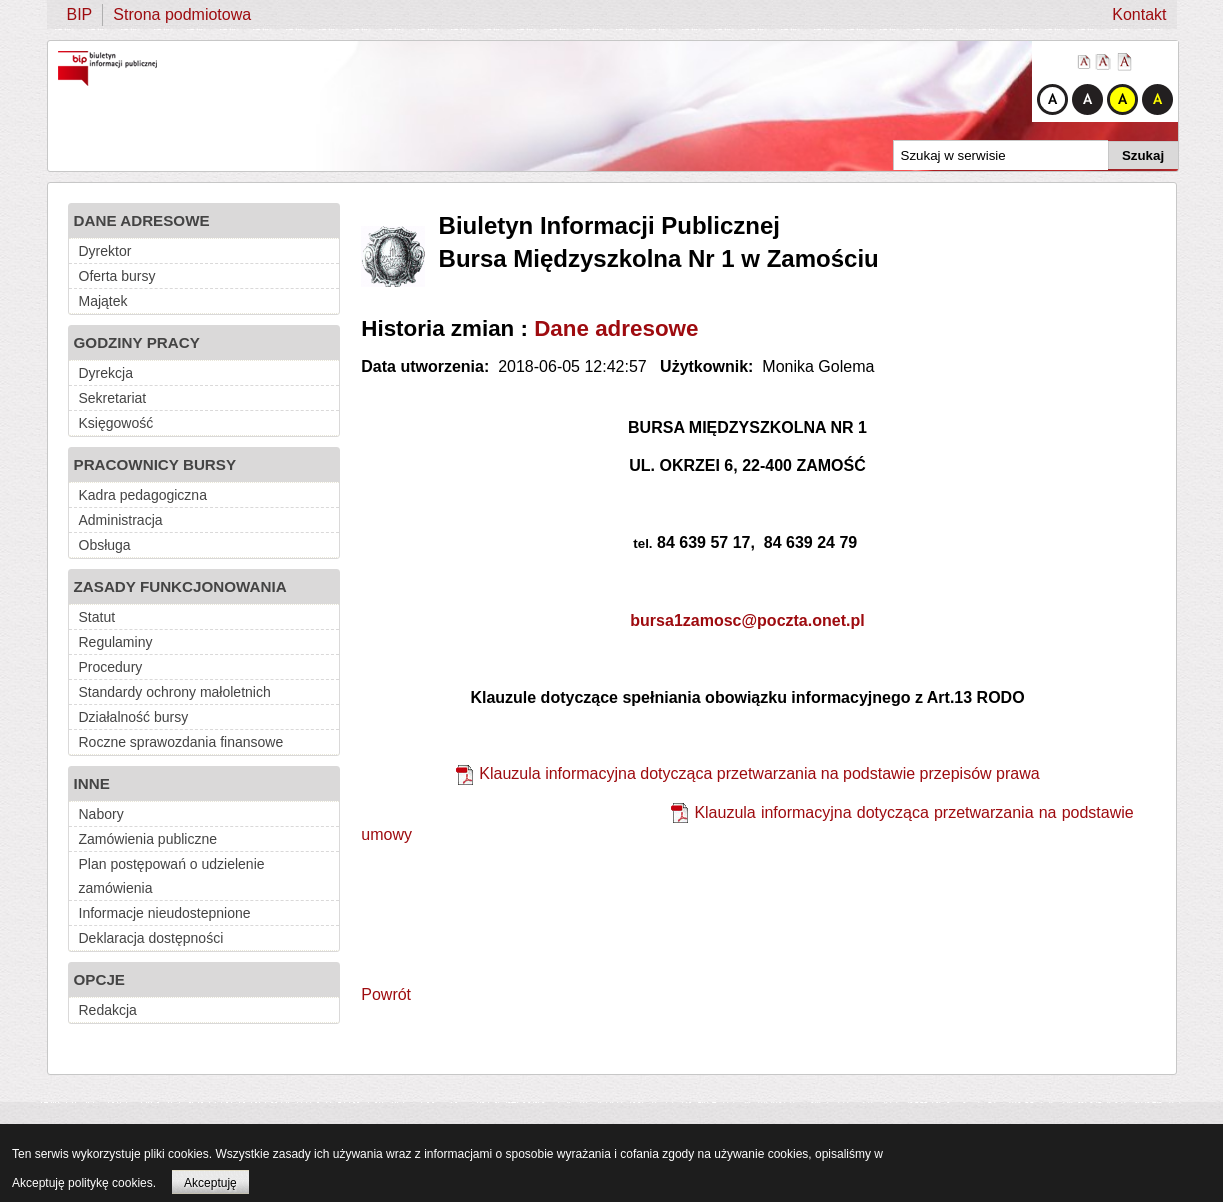 The image size is (1223, 1202). What do you see at coordinates (155, 464) in the screenshot?
I see `PRACOWNICY BURSY` at bounding box center [155, 464].